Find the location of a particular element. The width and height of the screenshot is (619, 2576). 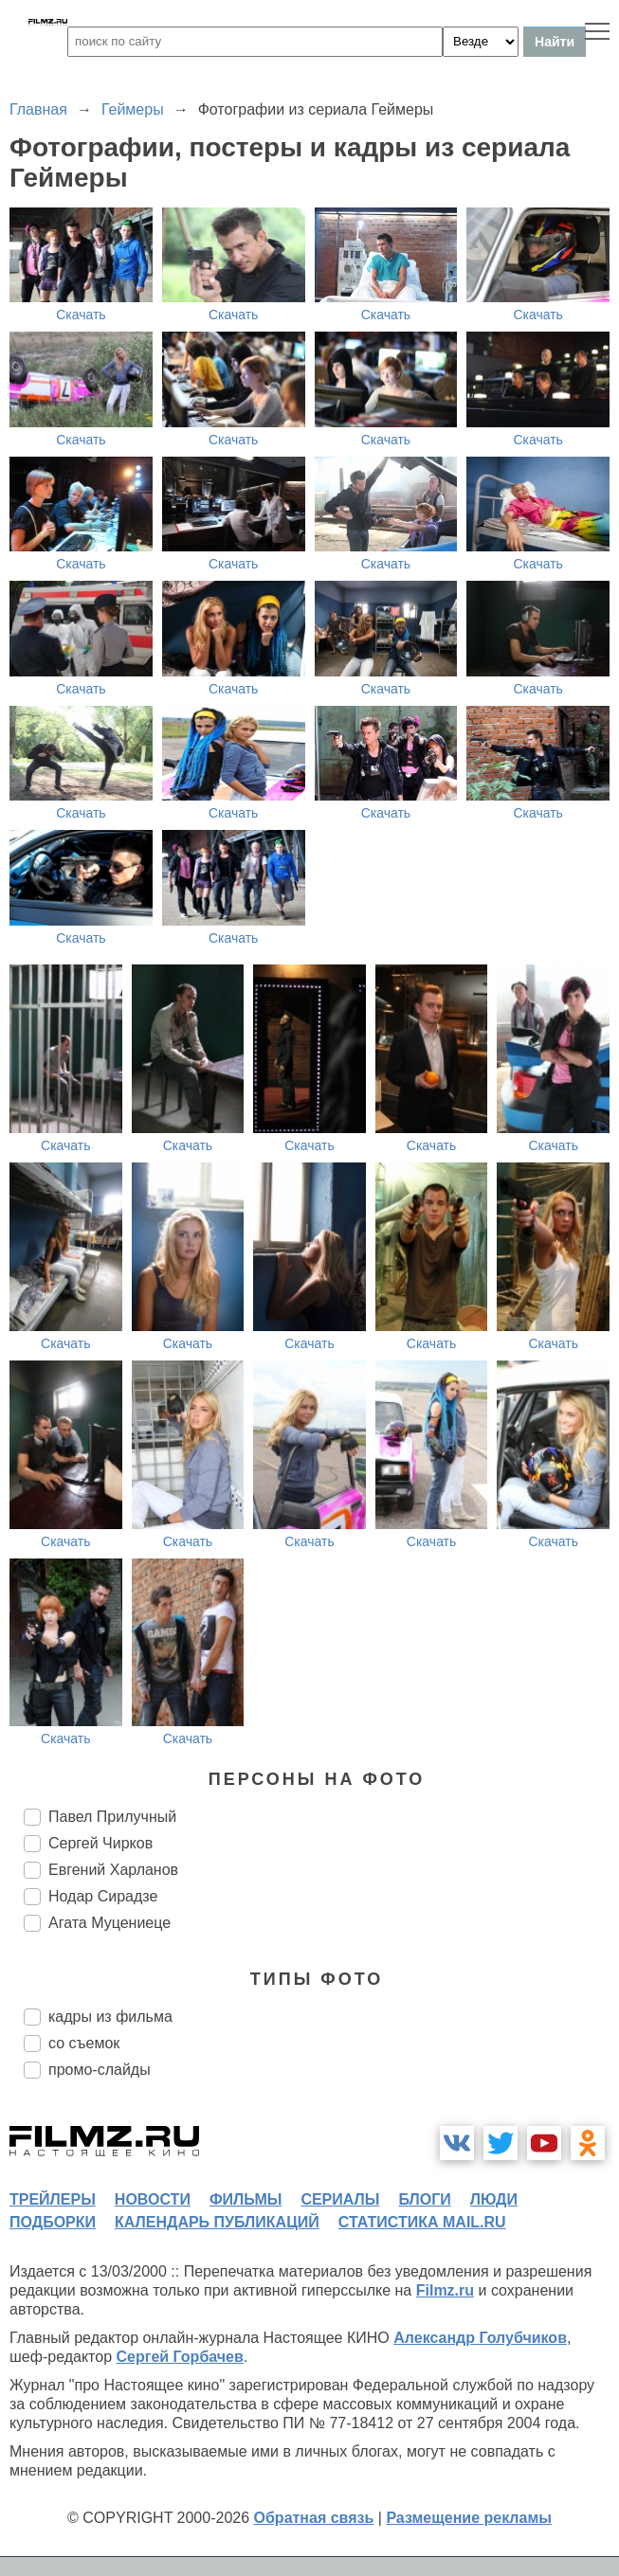

Сергей Горбачев is located at coordinates (179, 2357).